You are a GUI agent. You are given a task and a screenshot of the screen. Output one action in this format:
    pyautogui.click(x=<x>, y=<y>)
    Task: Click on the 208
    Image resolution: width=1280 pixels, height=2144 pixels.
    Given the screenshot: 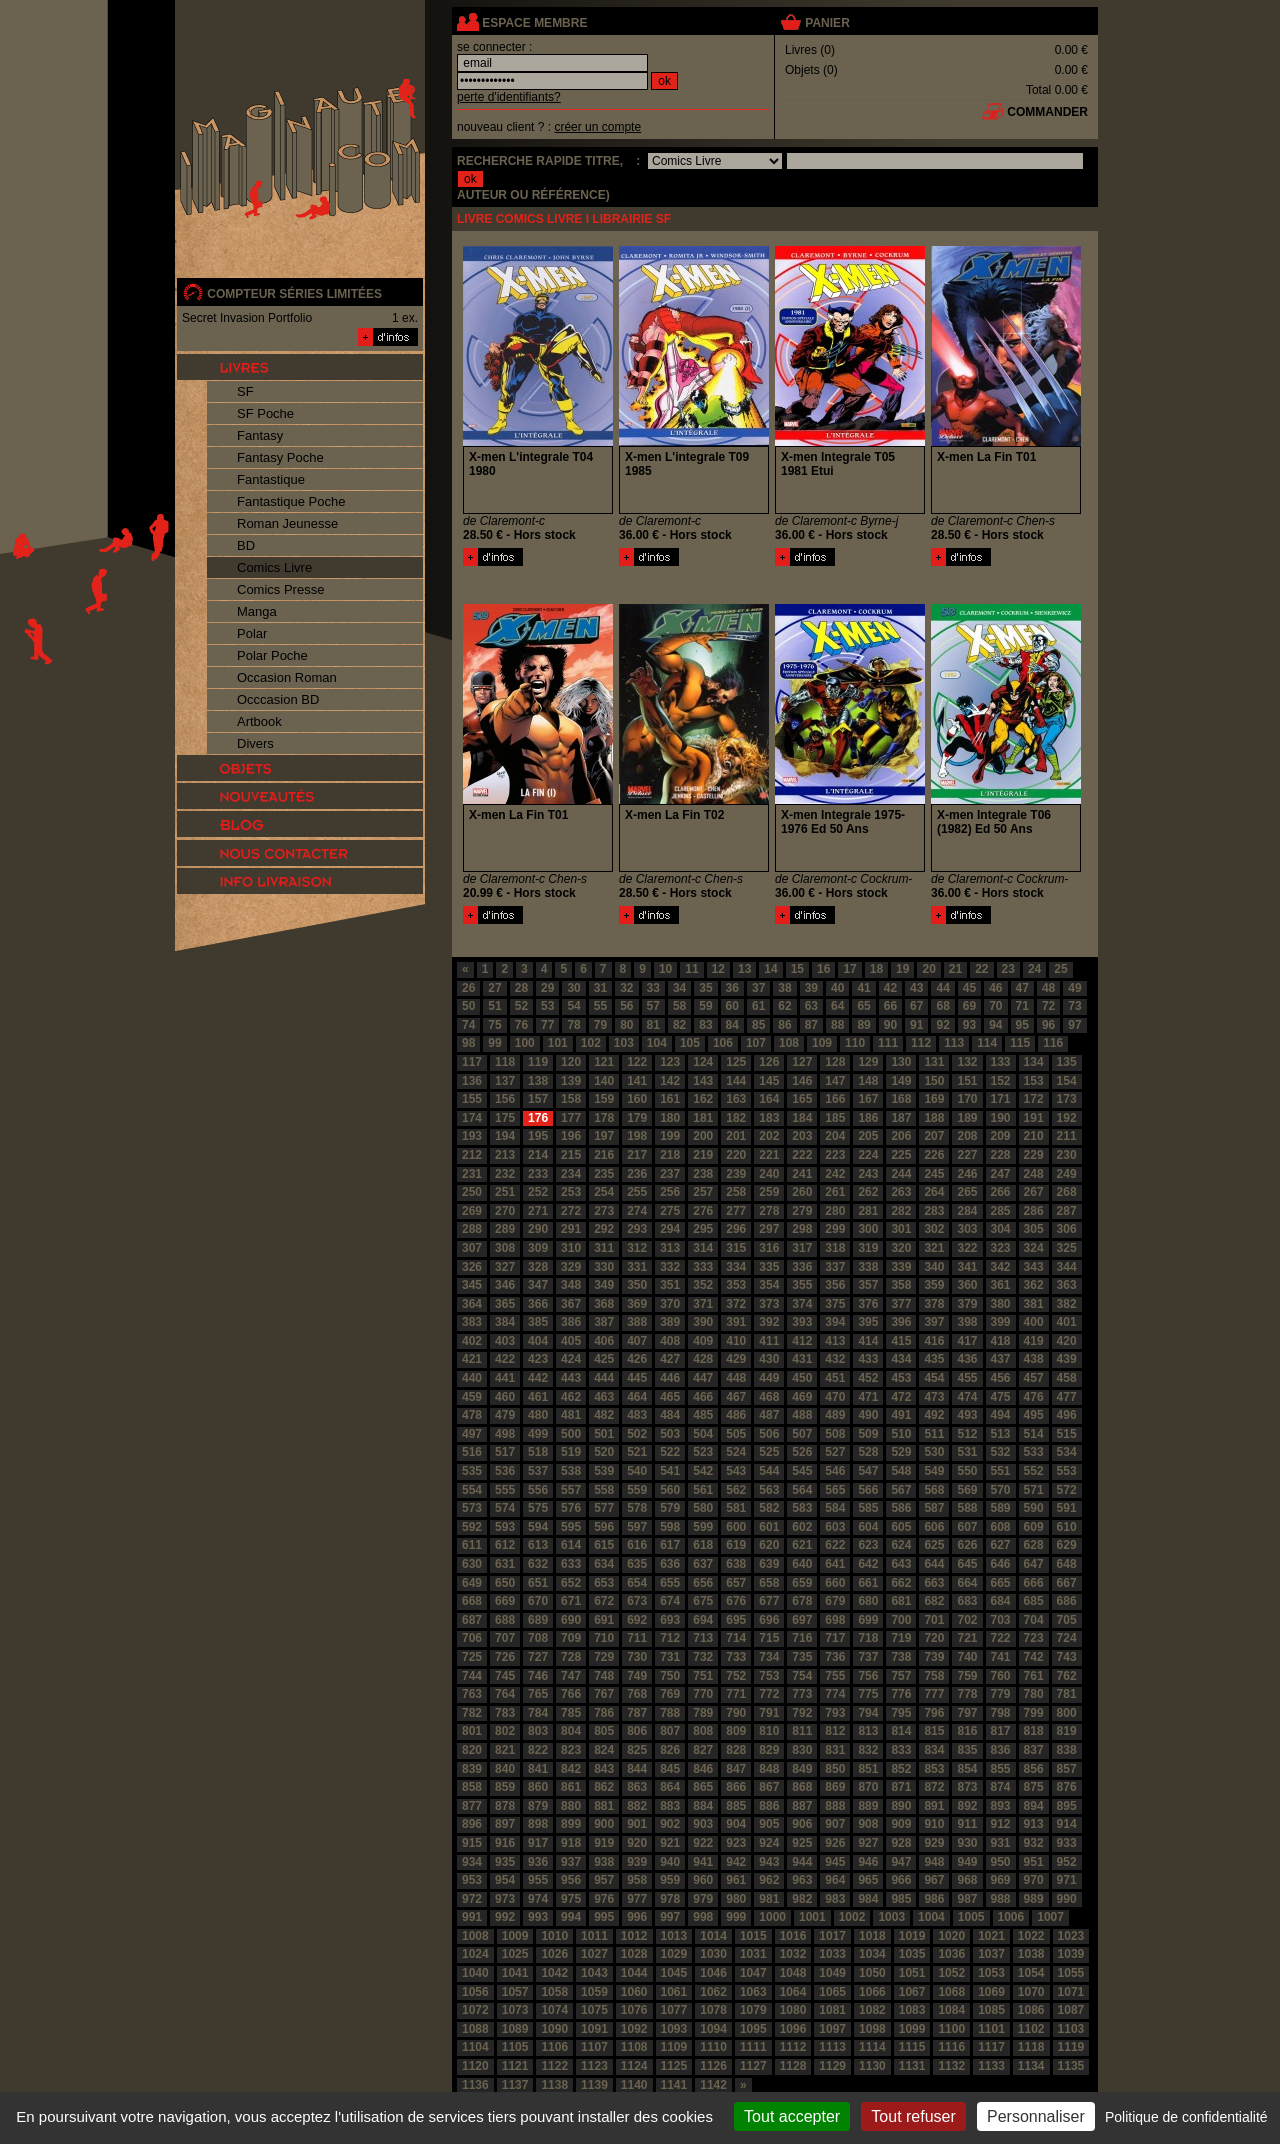 What is the action you would take?
    pyautogui.click(x=967, y=1136)
    